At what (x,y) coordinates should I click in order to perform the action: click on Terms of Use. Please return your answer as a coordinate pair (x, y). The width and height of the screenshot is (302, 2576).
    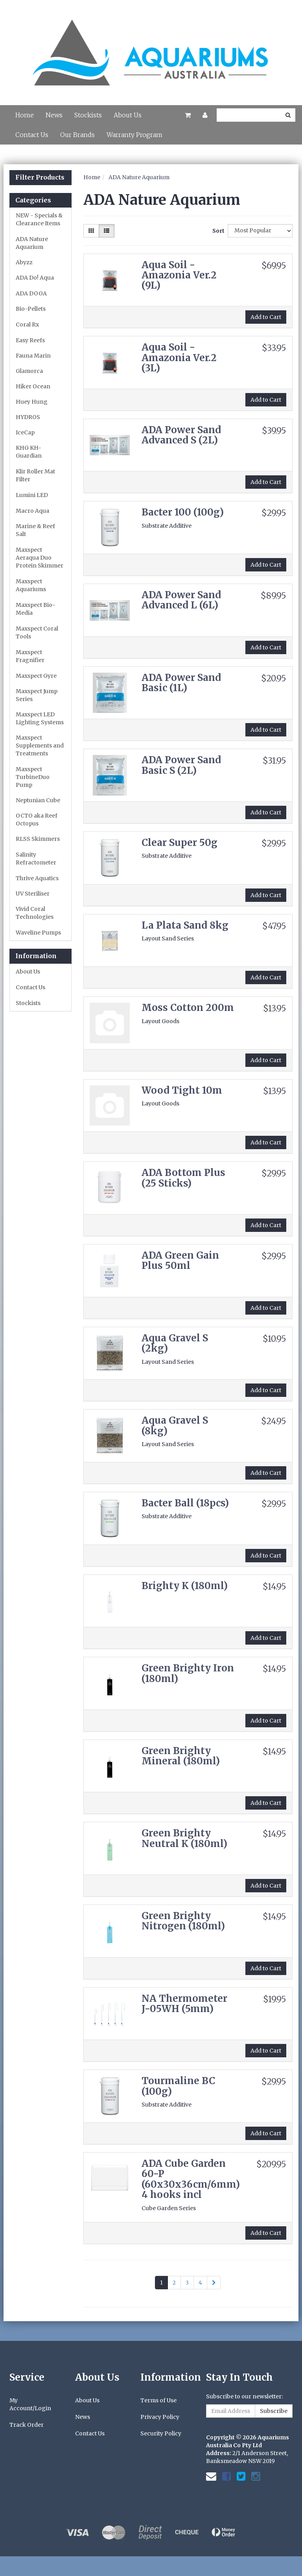
    Looking at the image, I should click on (158, 2400).